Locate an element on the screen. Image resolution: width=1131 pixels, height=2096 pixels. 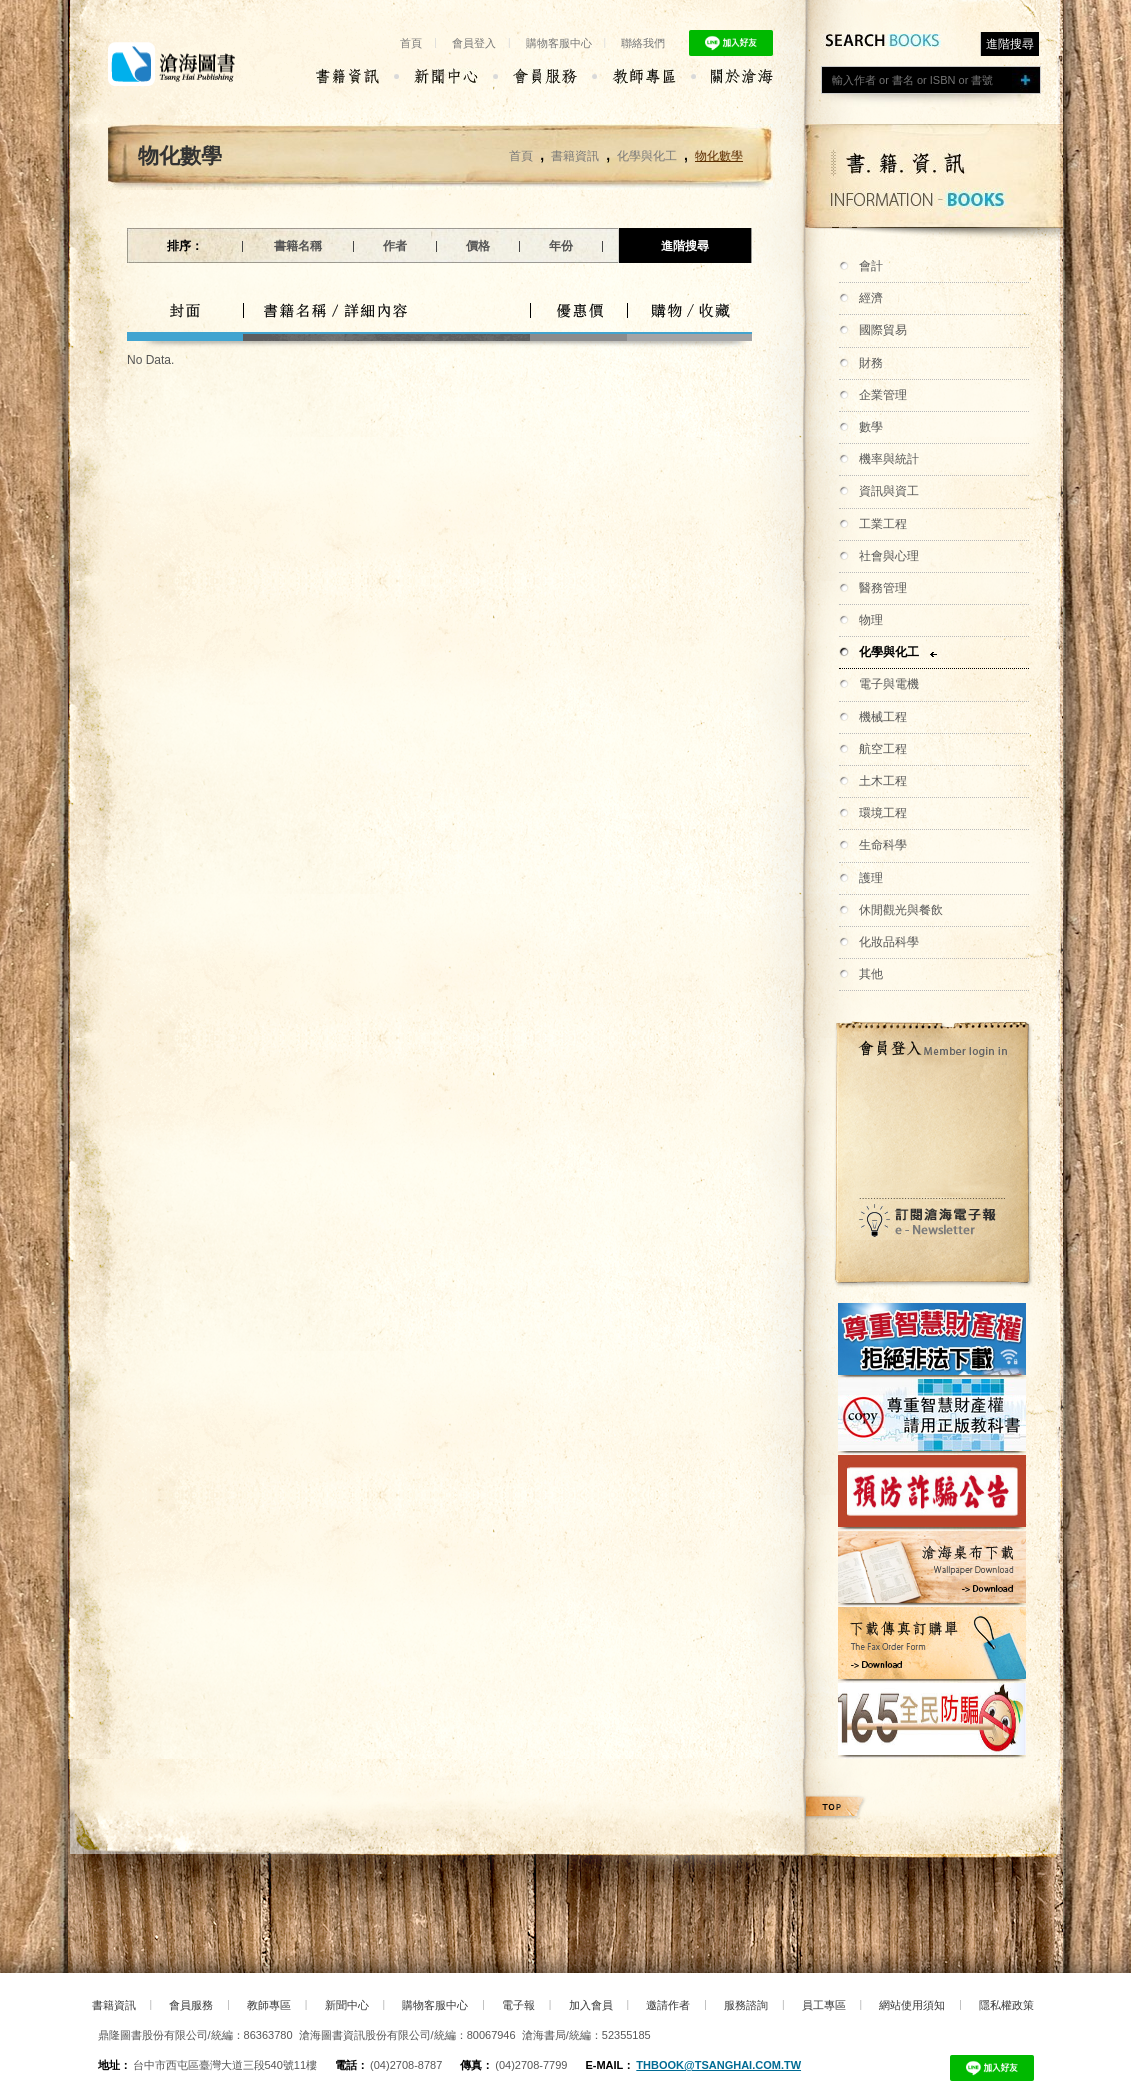
工業工程 is located at coordinates (883, 524).